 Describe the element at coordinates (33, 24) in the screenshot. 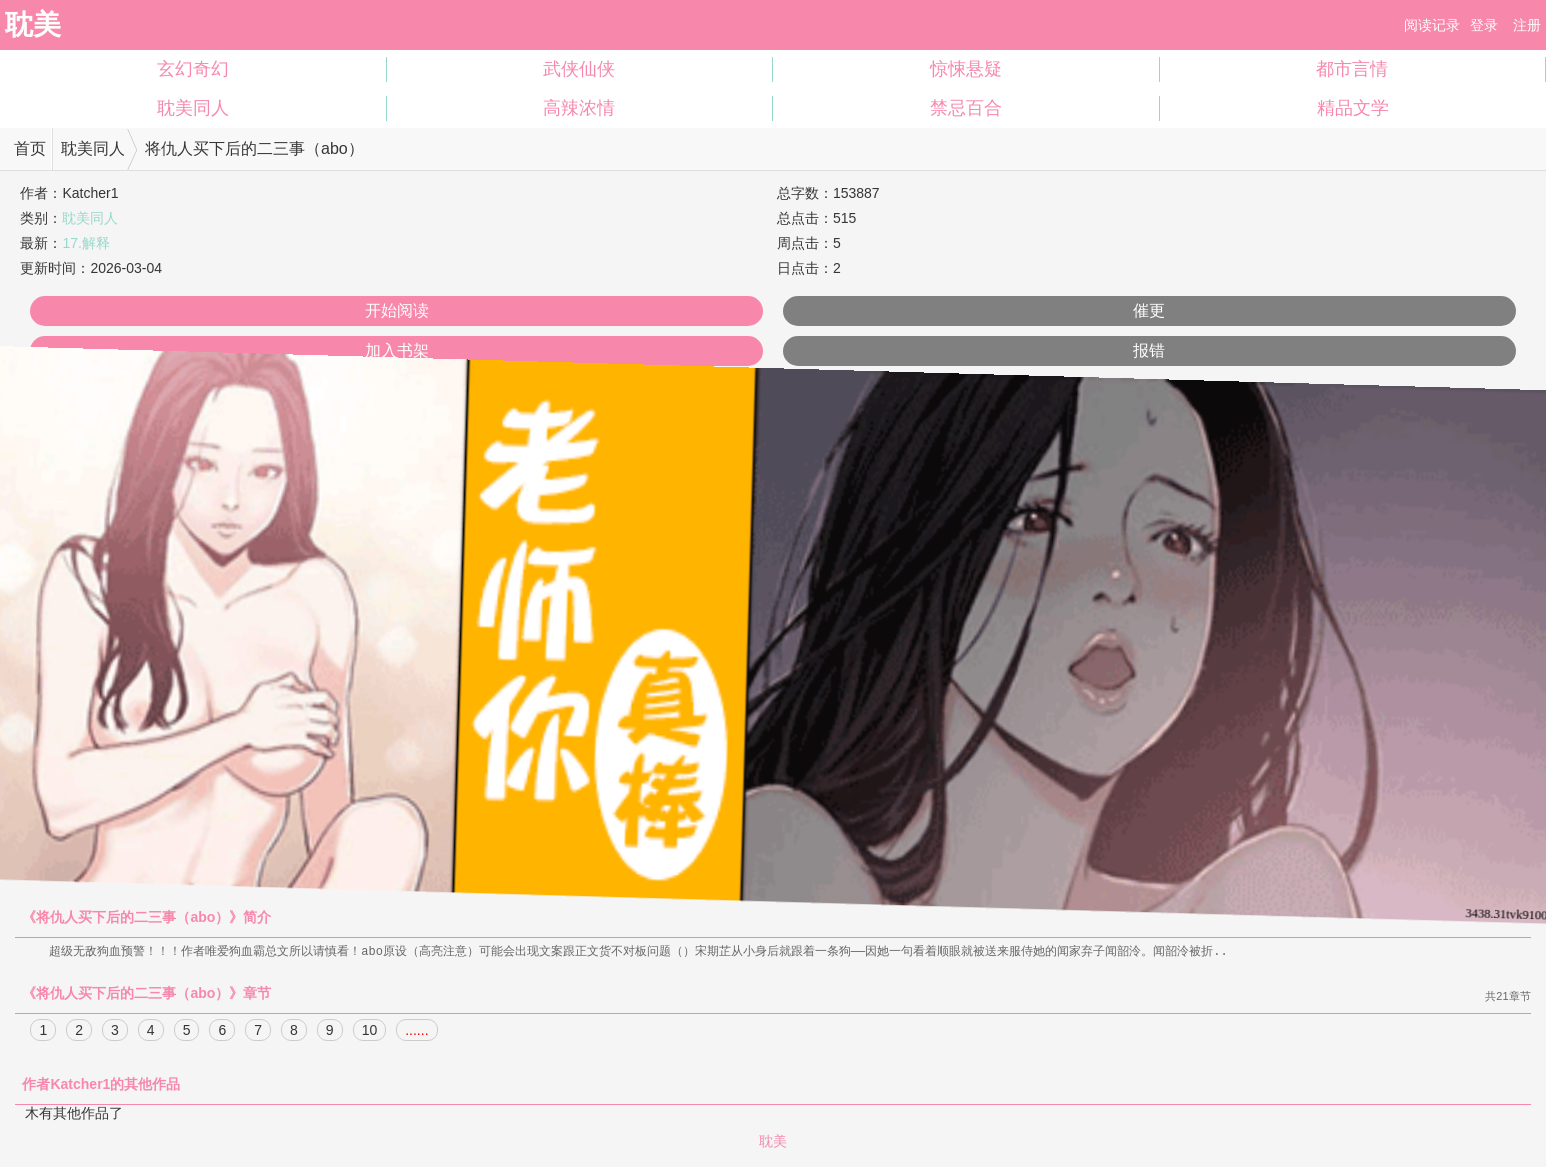

I see `耽美` at that location.